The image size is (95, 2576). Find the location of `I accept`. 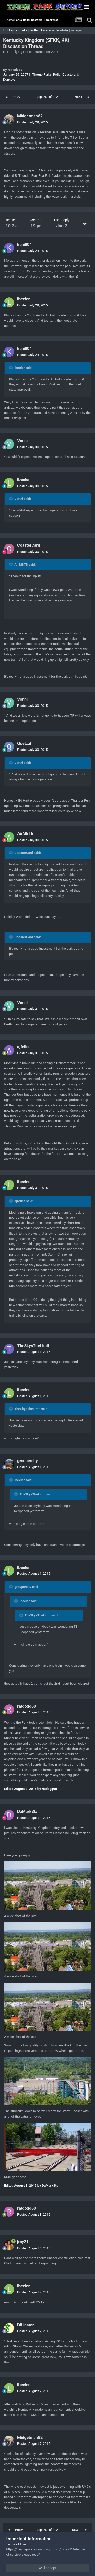

I accept is located at coordinates (47, 2568).